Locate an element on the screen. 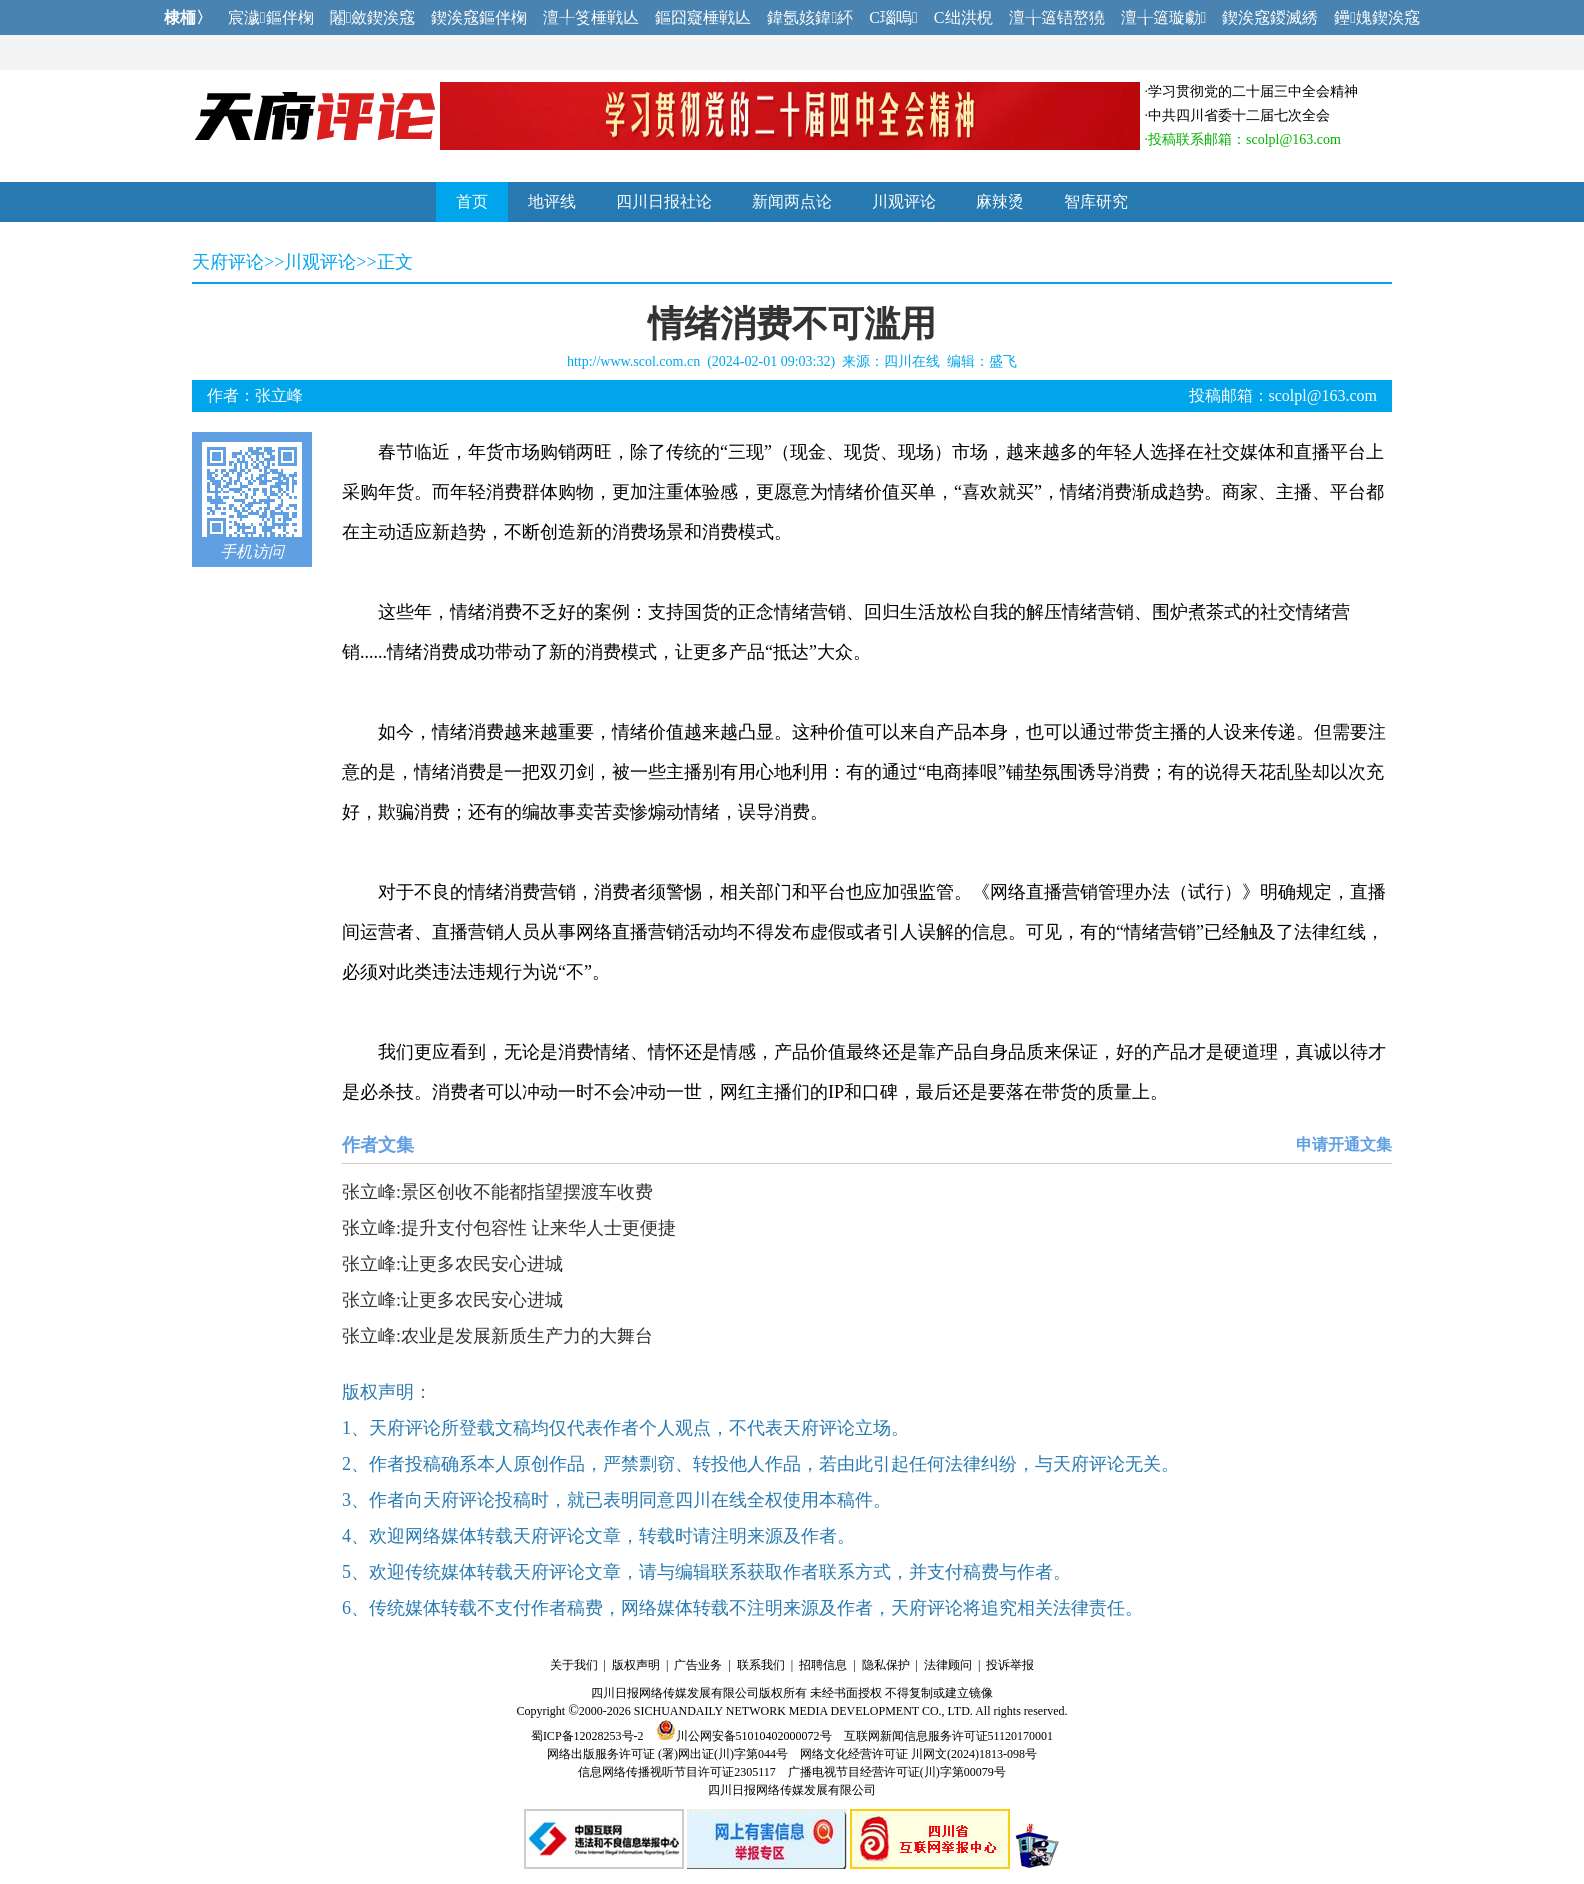  鏂囧寲棰戦亾 is located at coordinates (703, 17).